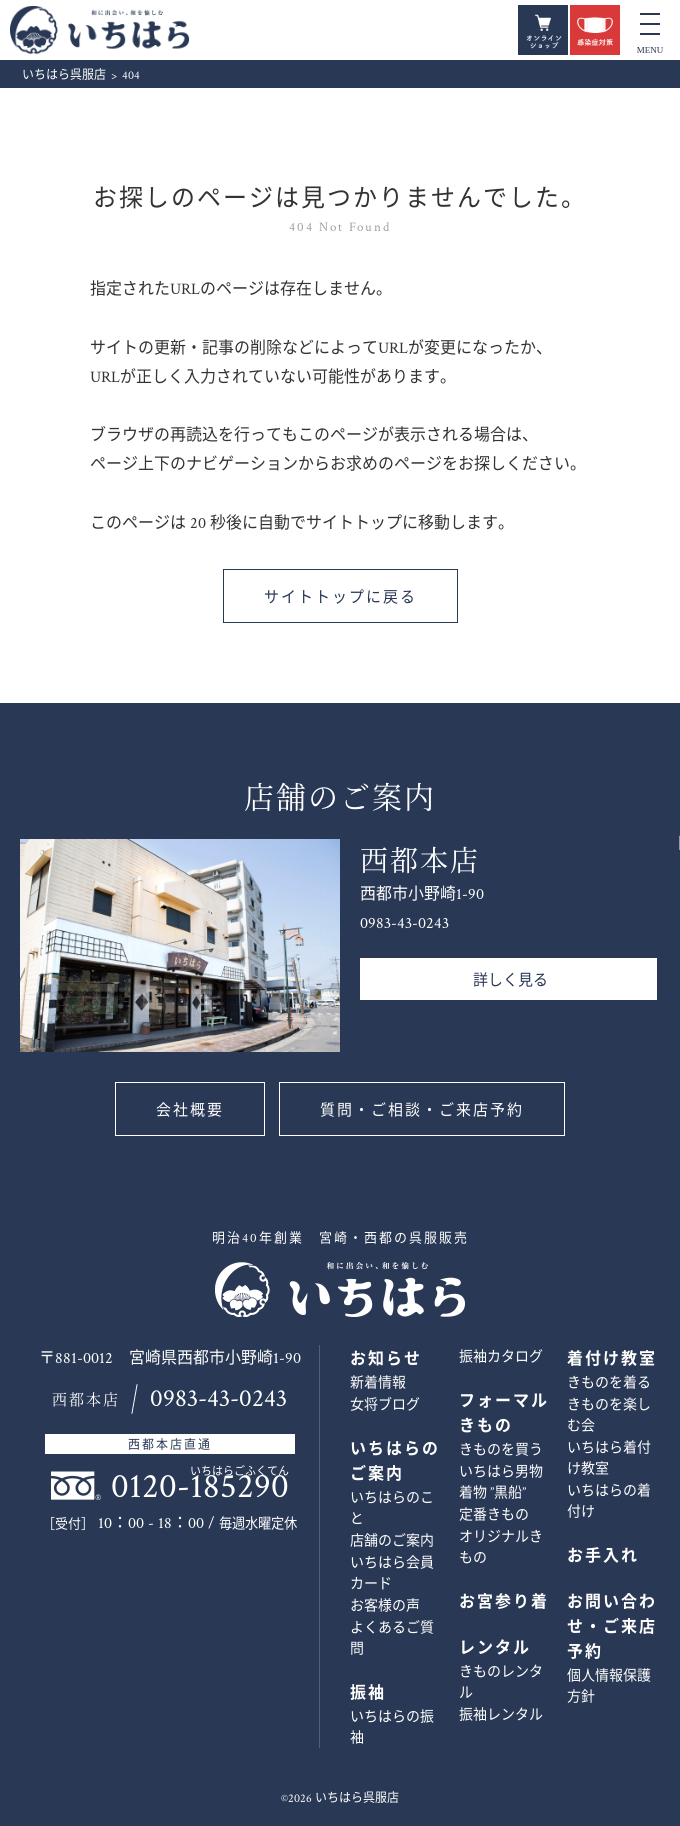 The width and height of the screenshot is (680, 1826). Describe the element at coordinates (385, 1606) in the screenshot. I see `お客様の声` at that location.